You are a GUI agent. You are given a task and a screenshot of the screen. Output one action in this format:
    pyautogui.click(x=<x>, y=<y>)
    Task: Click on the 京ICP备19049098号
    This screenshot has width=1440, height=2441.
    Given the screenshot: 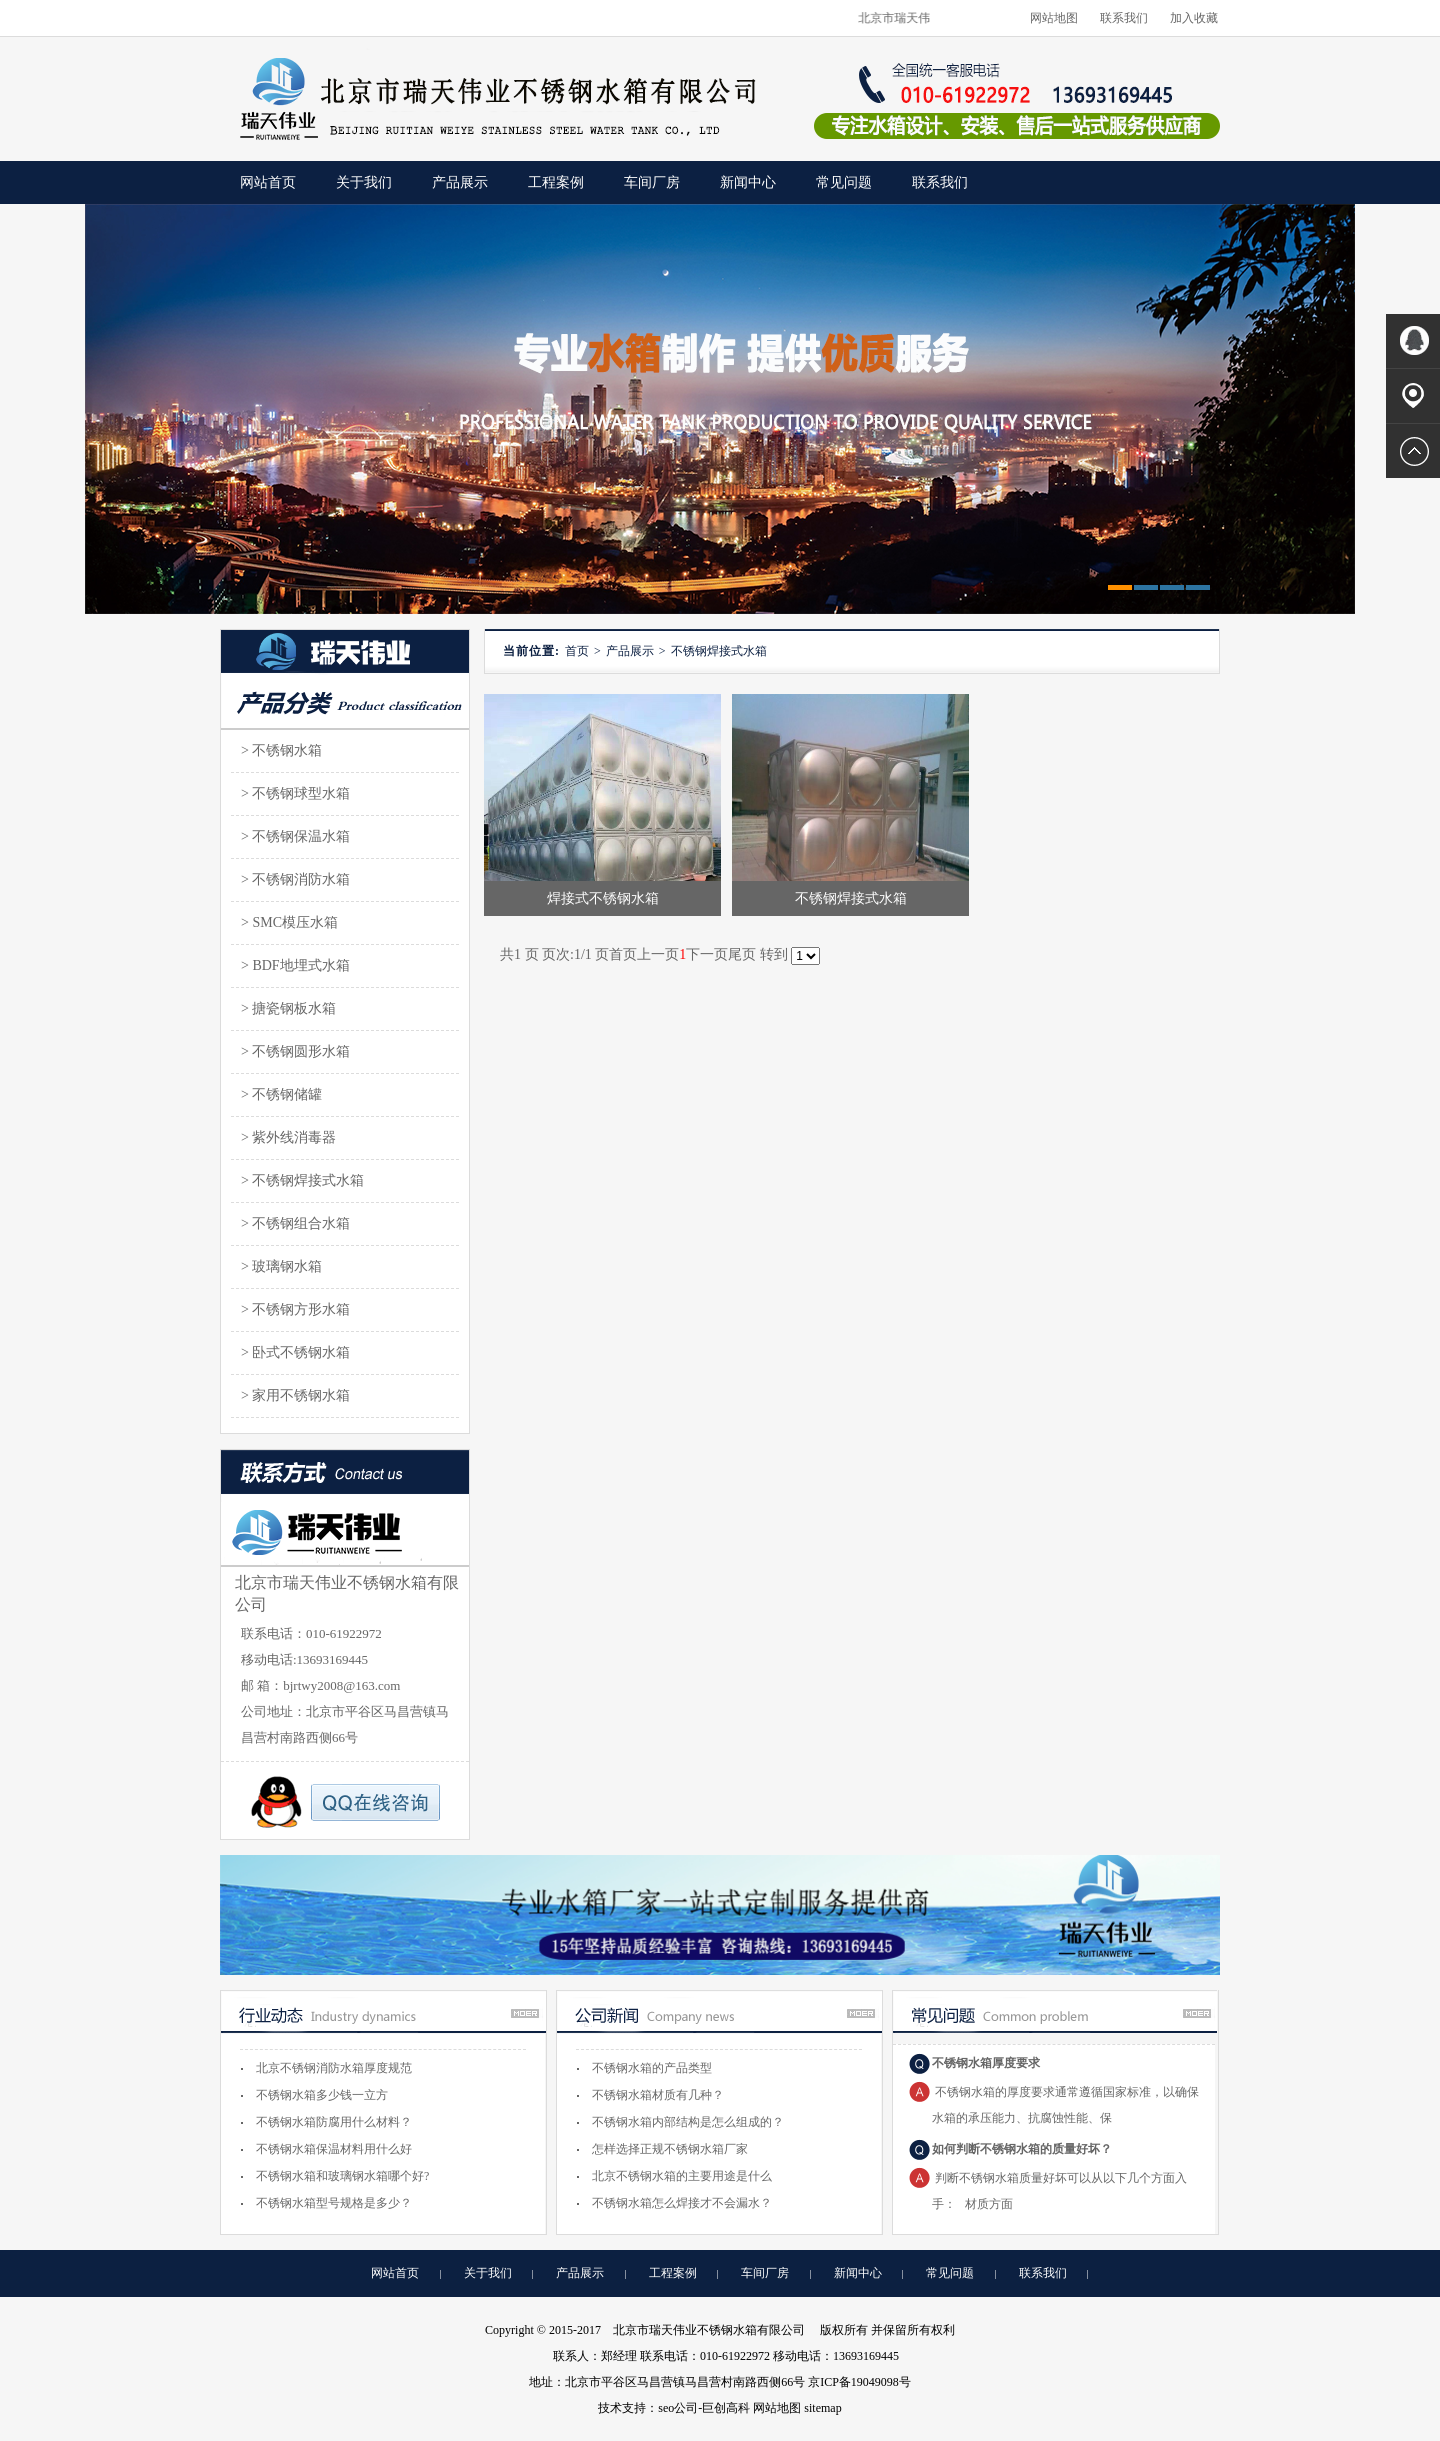 What is the action you would take?
    pyautogui.click(x=859, y=2382)
    